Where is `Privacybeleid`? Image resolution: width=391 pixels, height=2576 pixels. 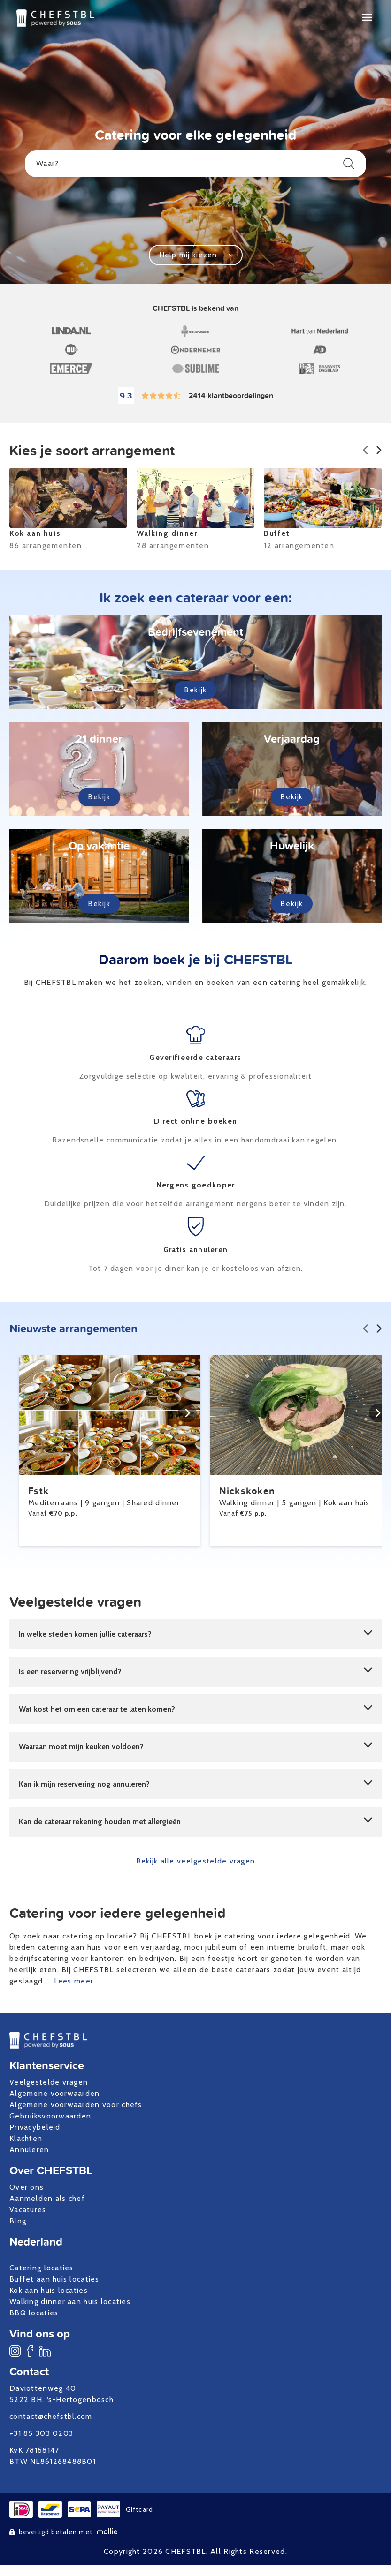
Privacybeleid is located at coordinates (35, 2127).